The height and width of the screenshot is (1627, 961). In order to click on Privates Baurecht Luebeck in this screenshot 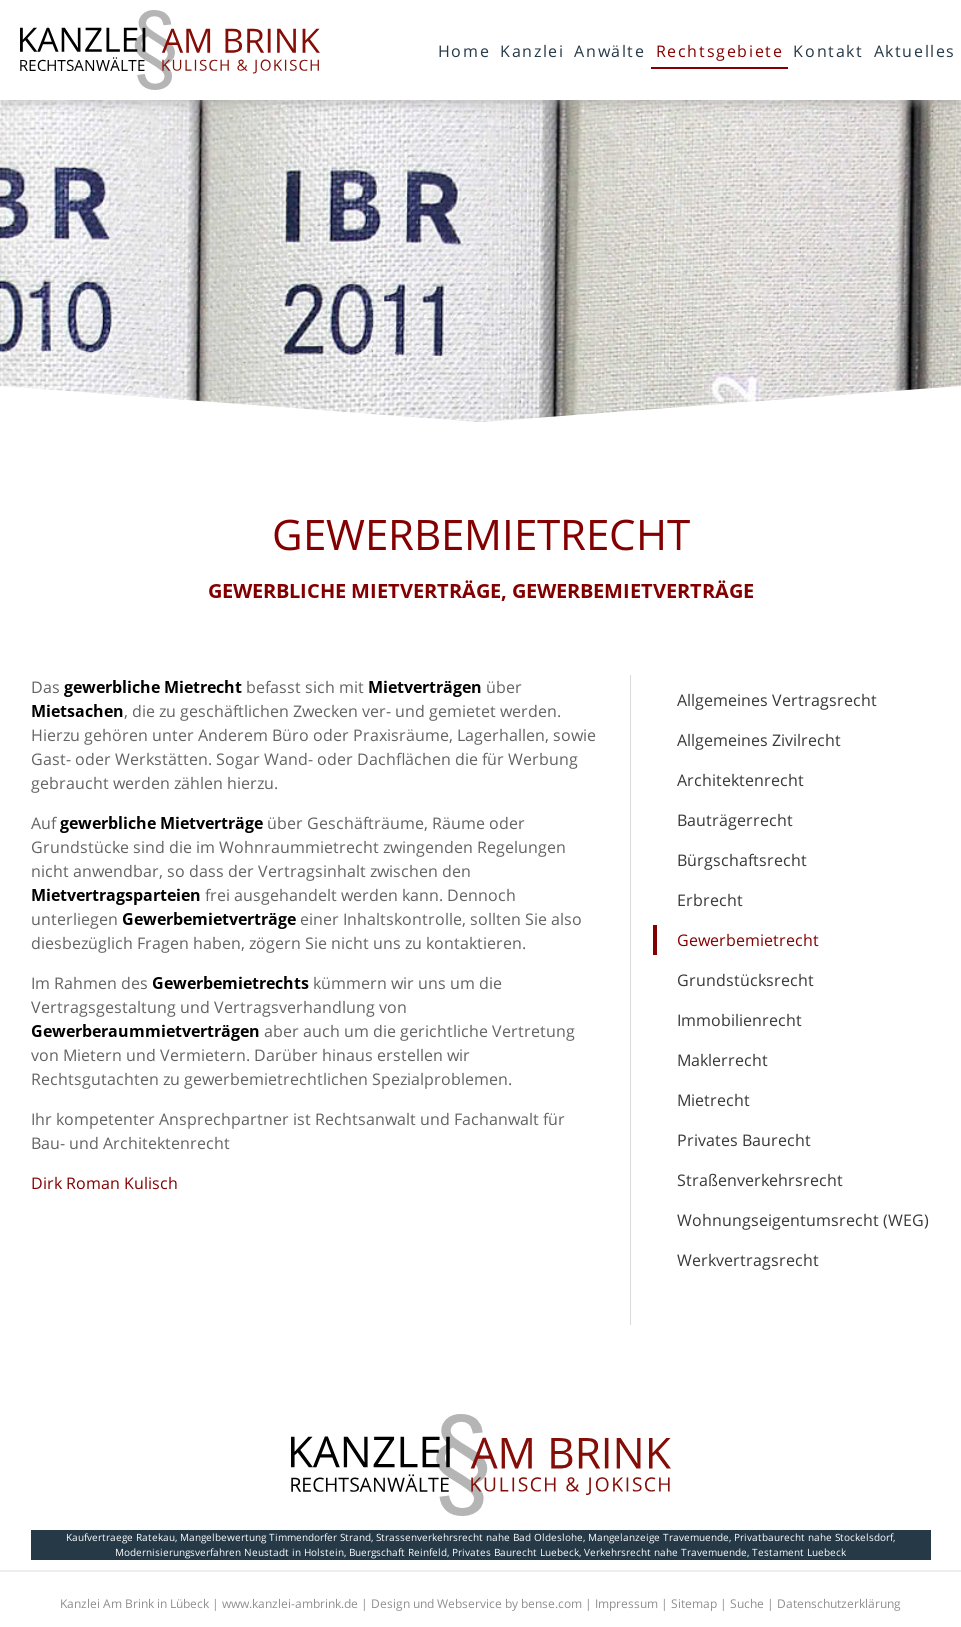, I will do `click(515, 1552)`.